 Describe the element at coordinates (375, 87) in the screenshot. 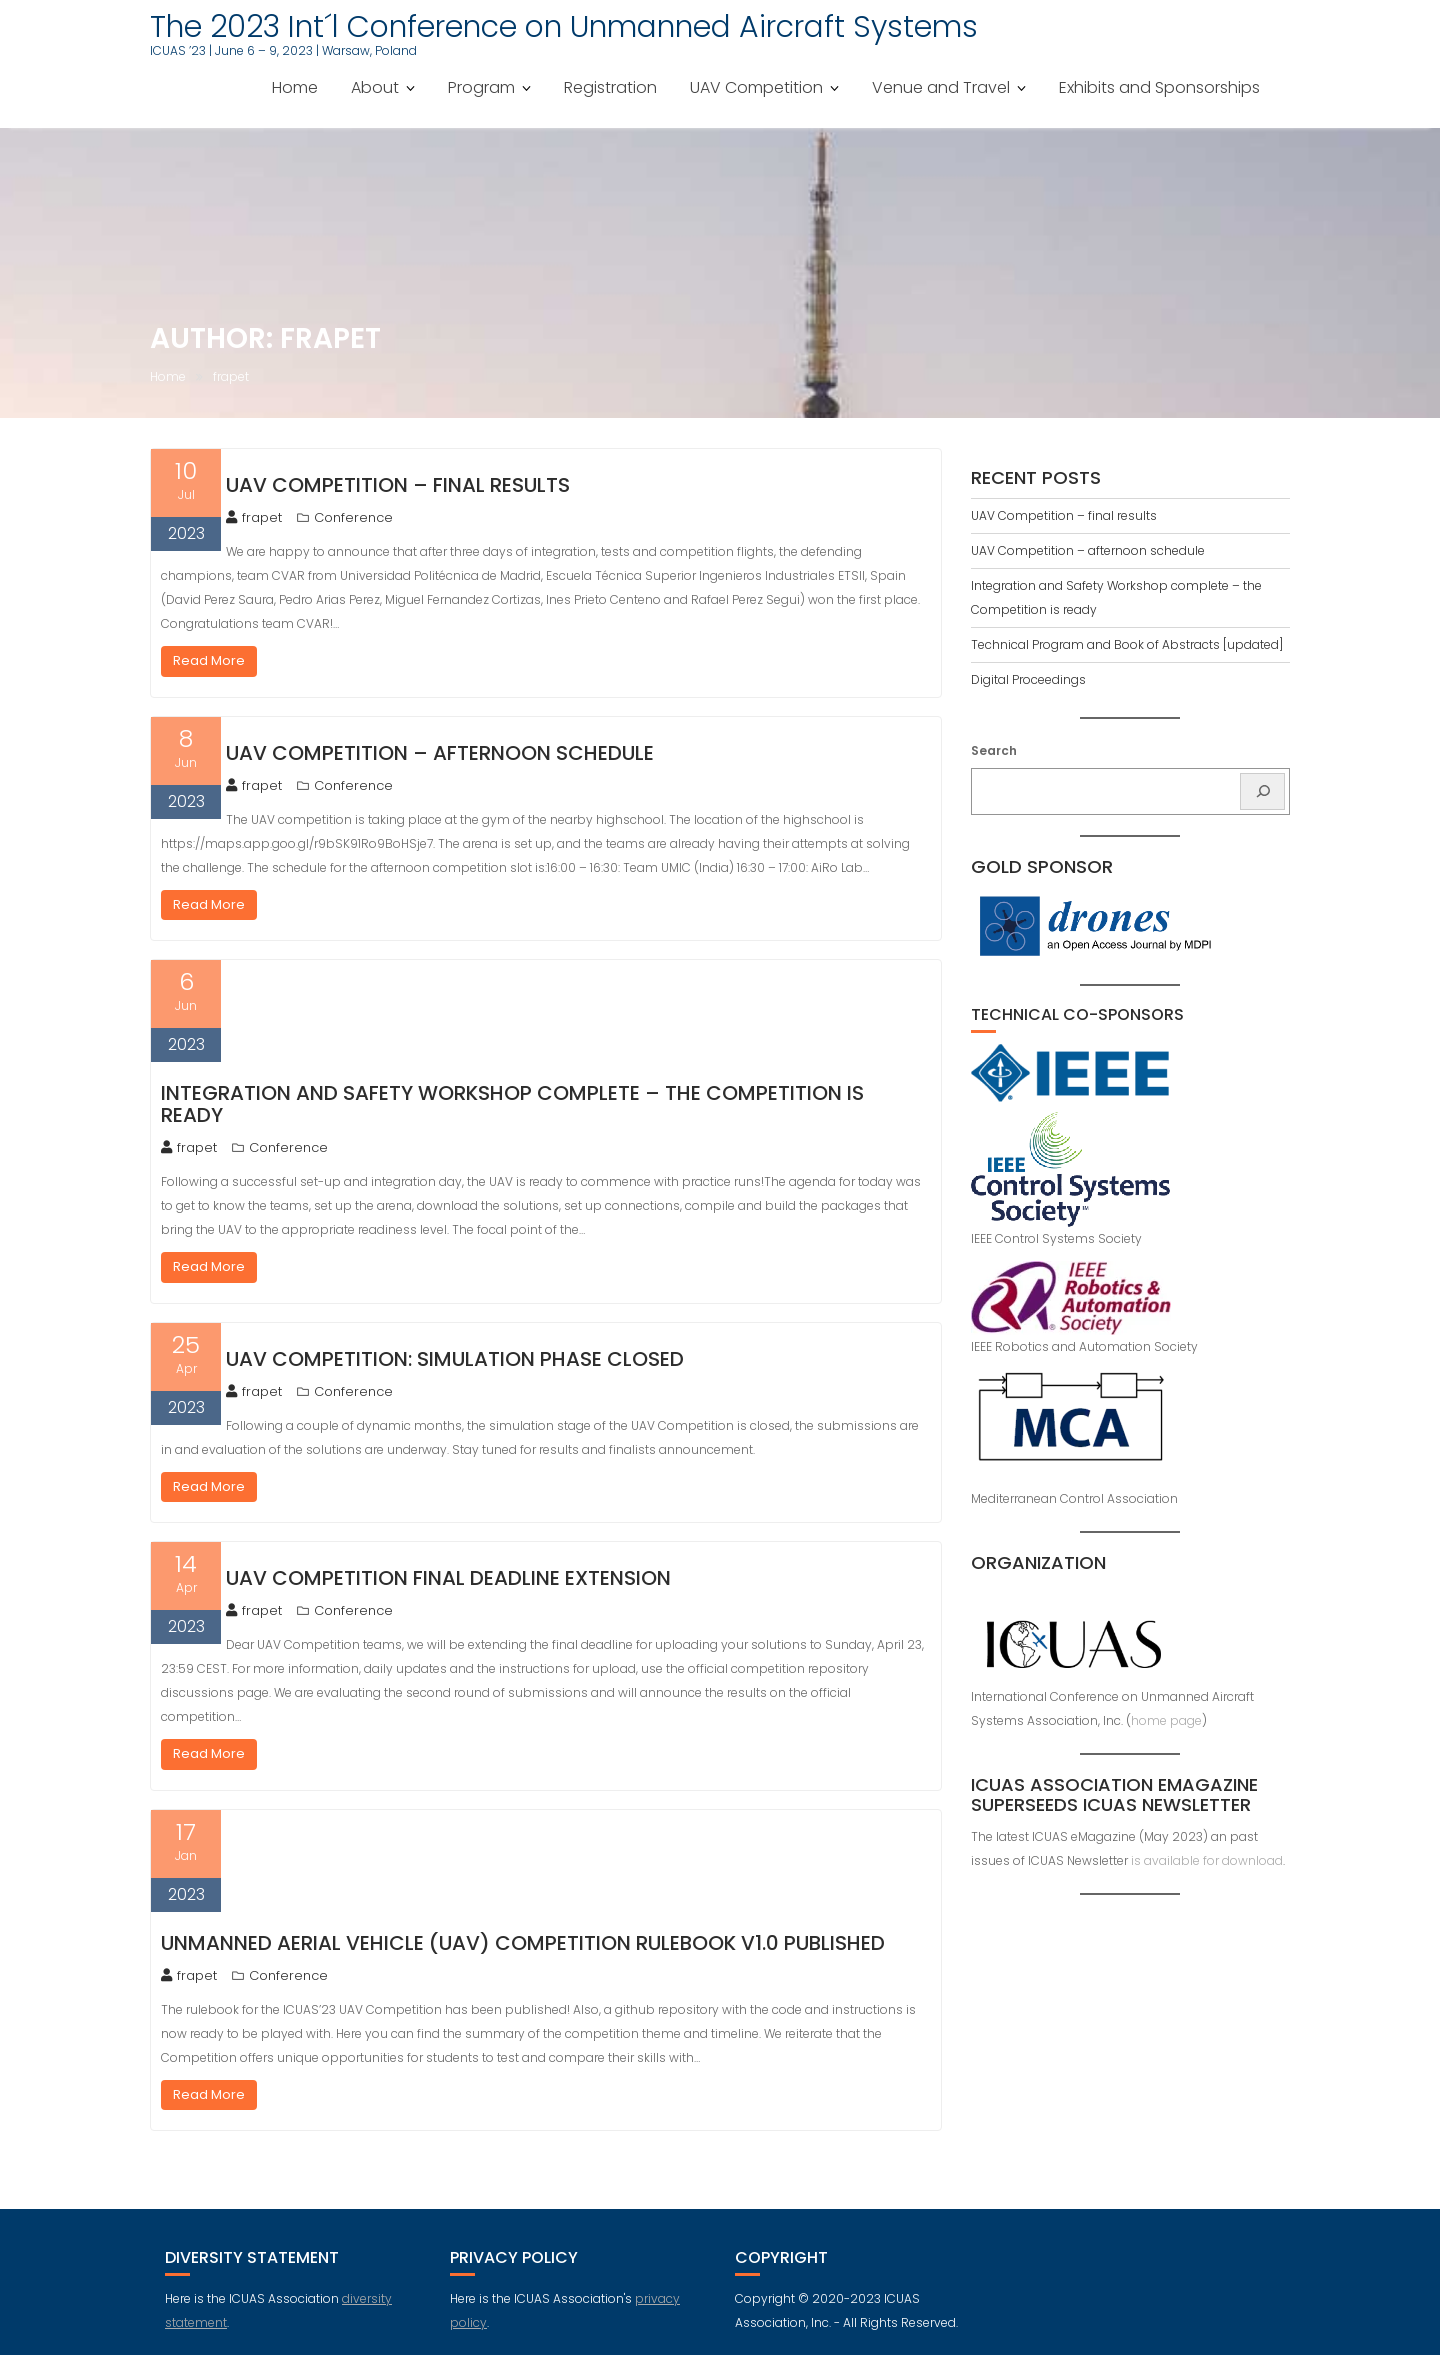

I see `About` at that location.